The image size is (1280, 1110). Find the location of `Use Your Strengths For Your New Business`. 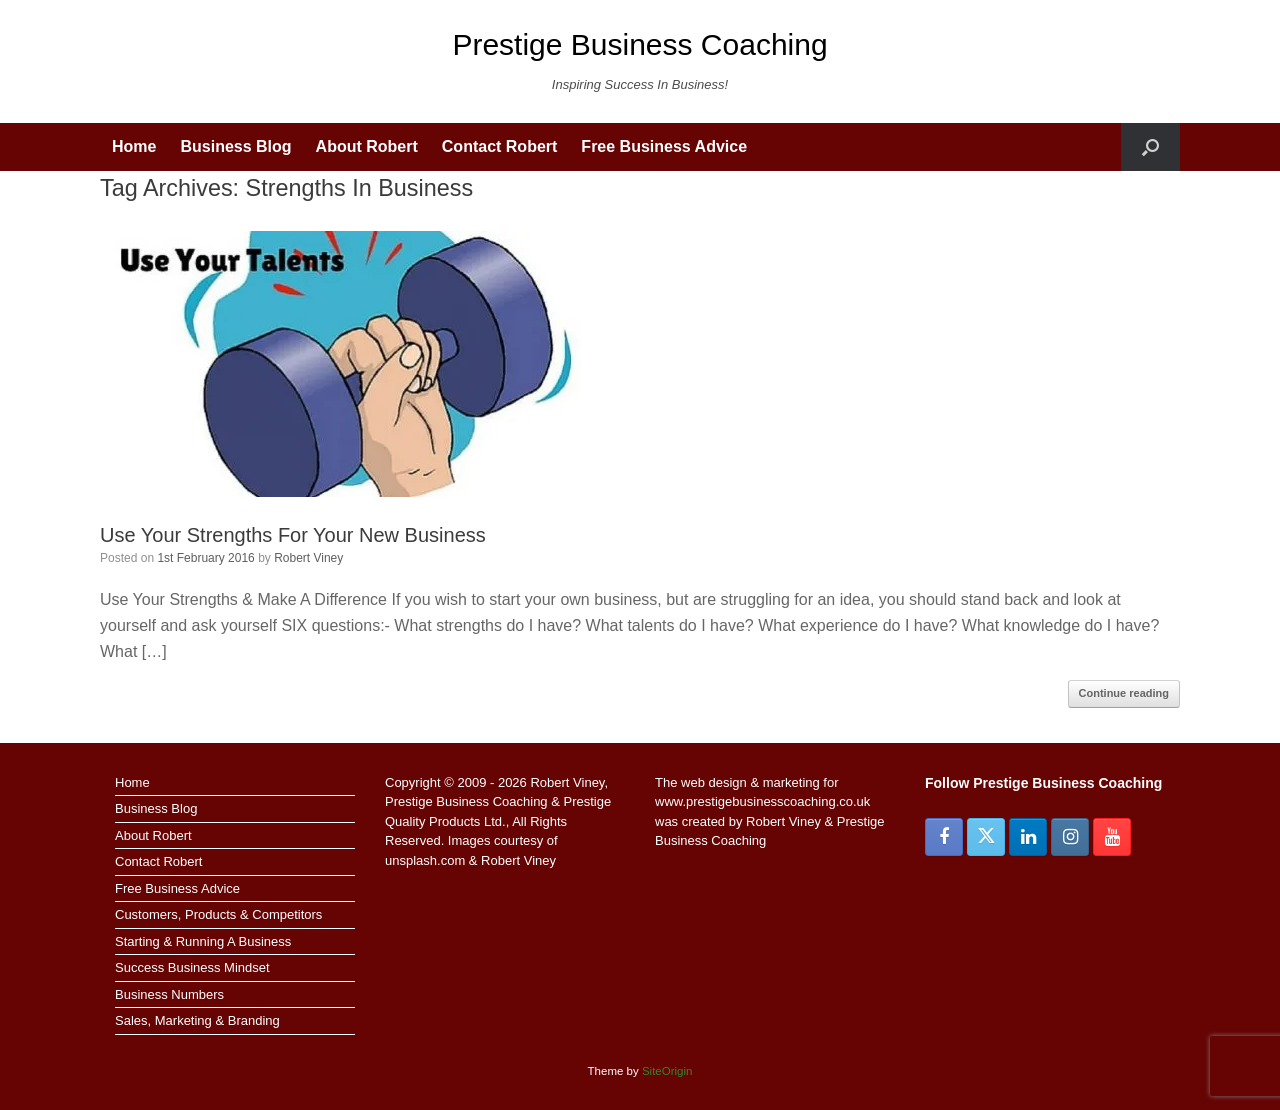

Use Your Strengths For Your New Business is located at coordinates (293, 535).